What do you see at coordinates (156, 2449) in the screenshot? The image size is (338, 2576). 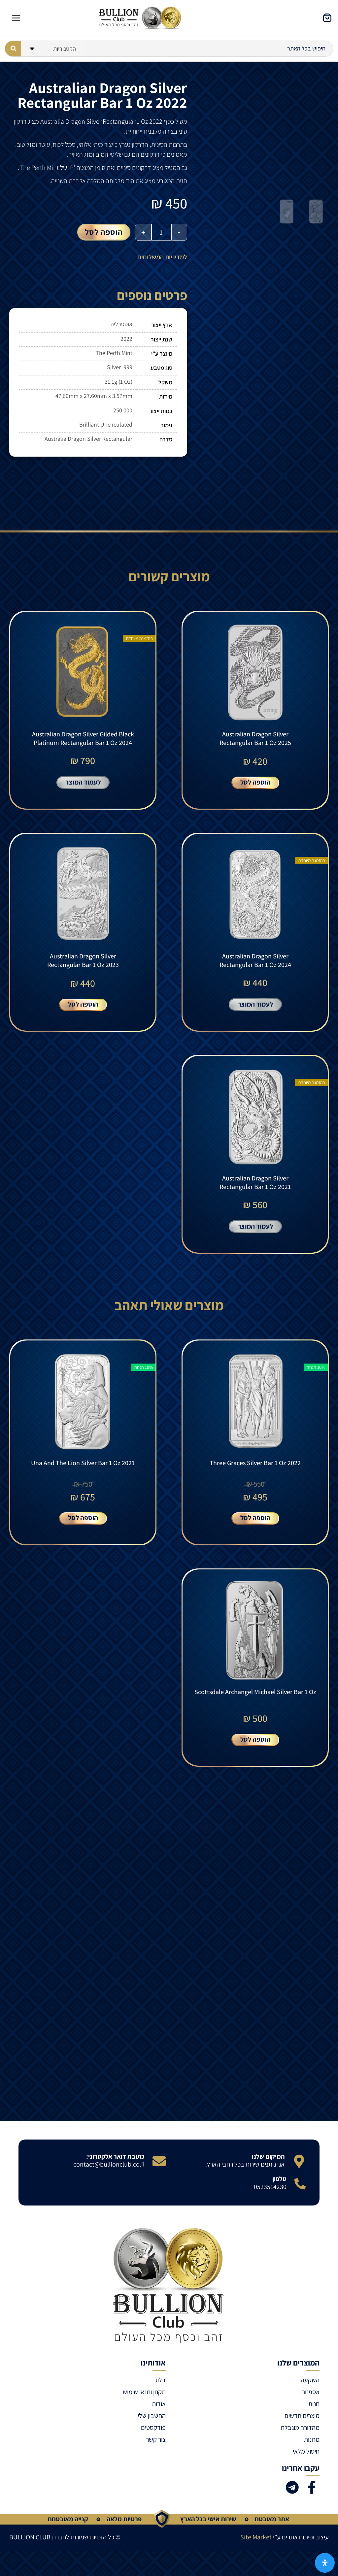 I see `צור קשר` at bounding box center [156, 2449].